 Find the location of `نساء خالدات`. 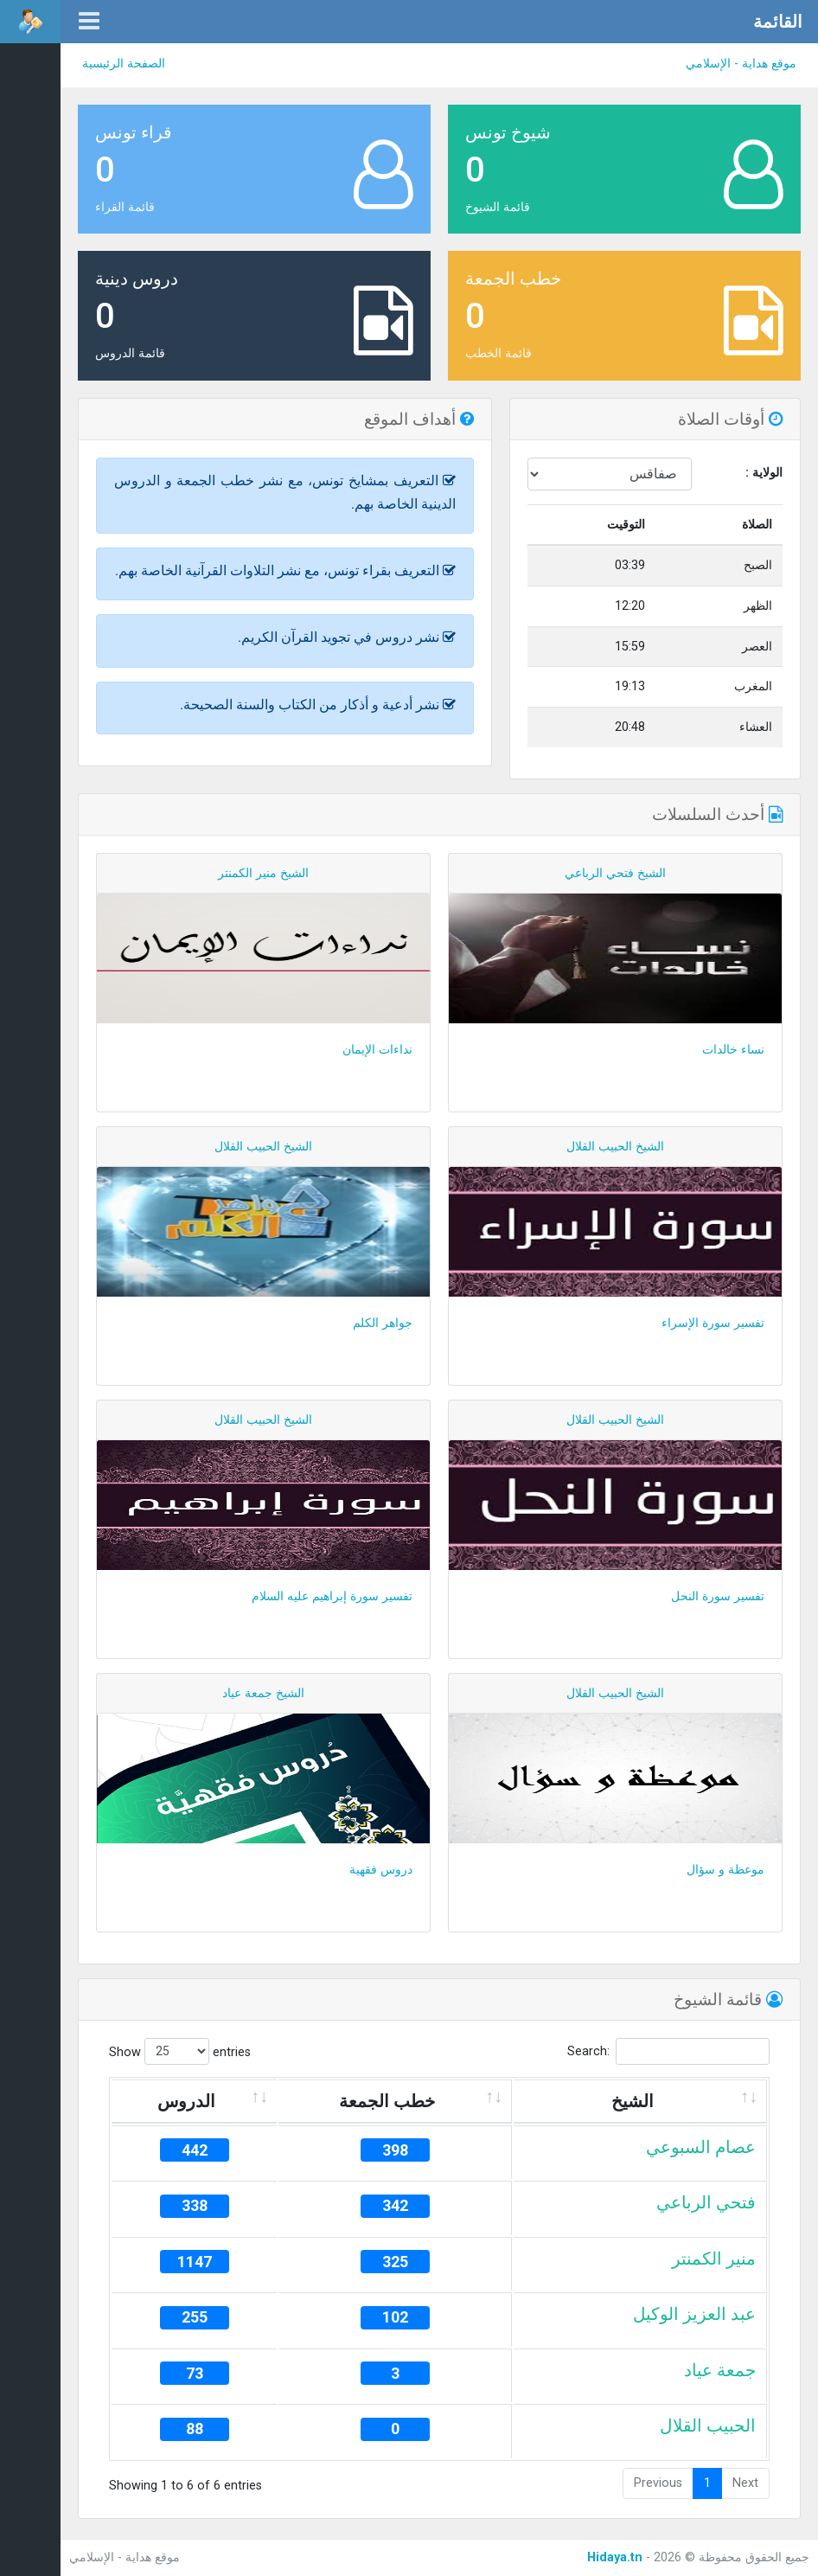

نساء خالدات is located at coordinates (733, 1049).